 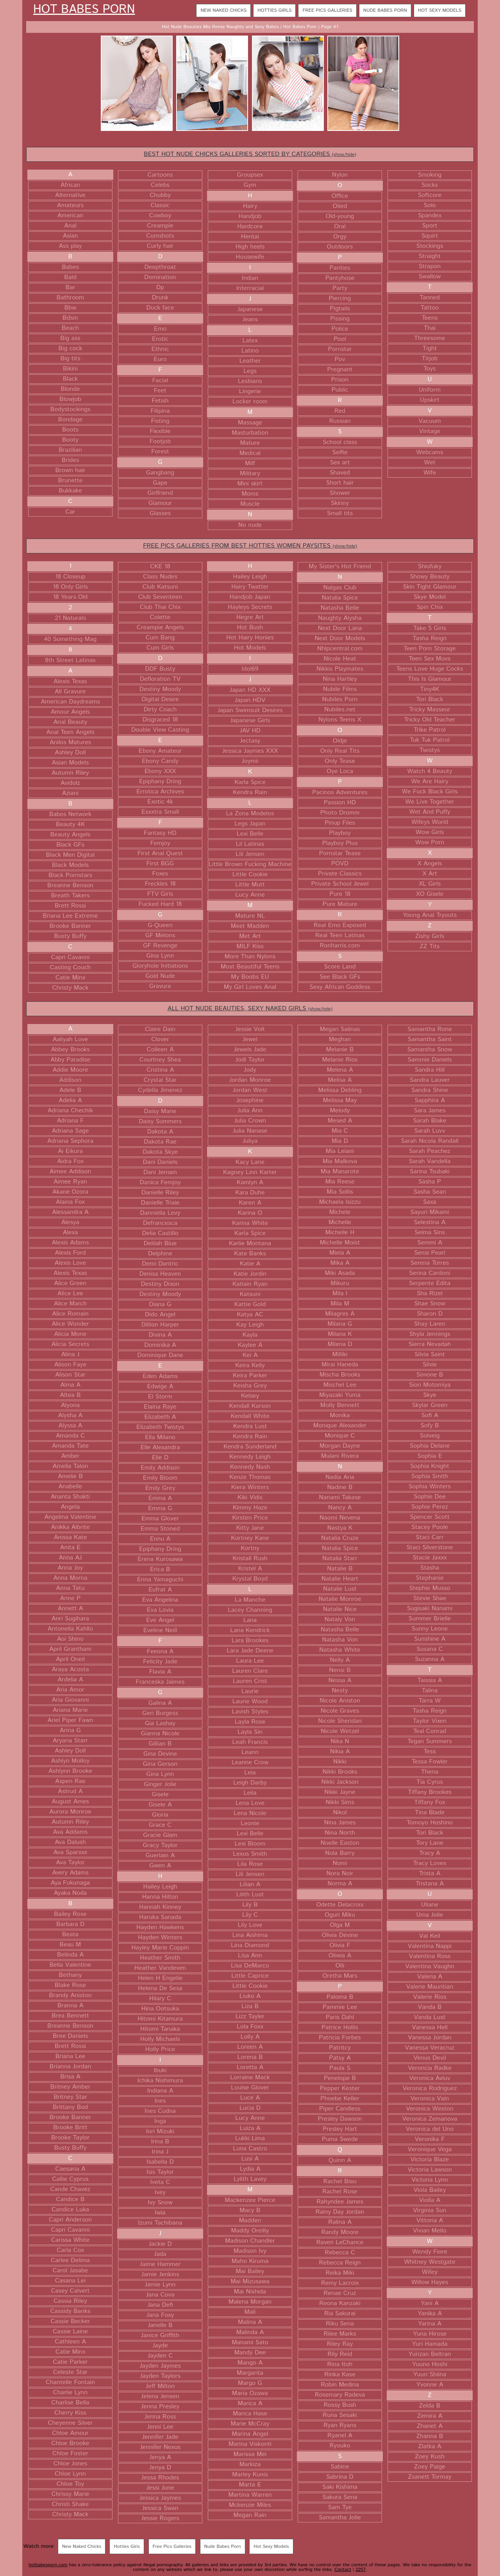 What do you see at coordinates (84, 10) in the screenshot?
I see `Hot Babes Porn` at bounding box center [84, 10].